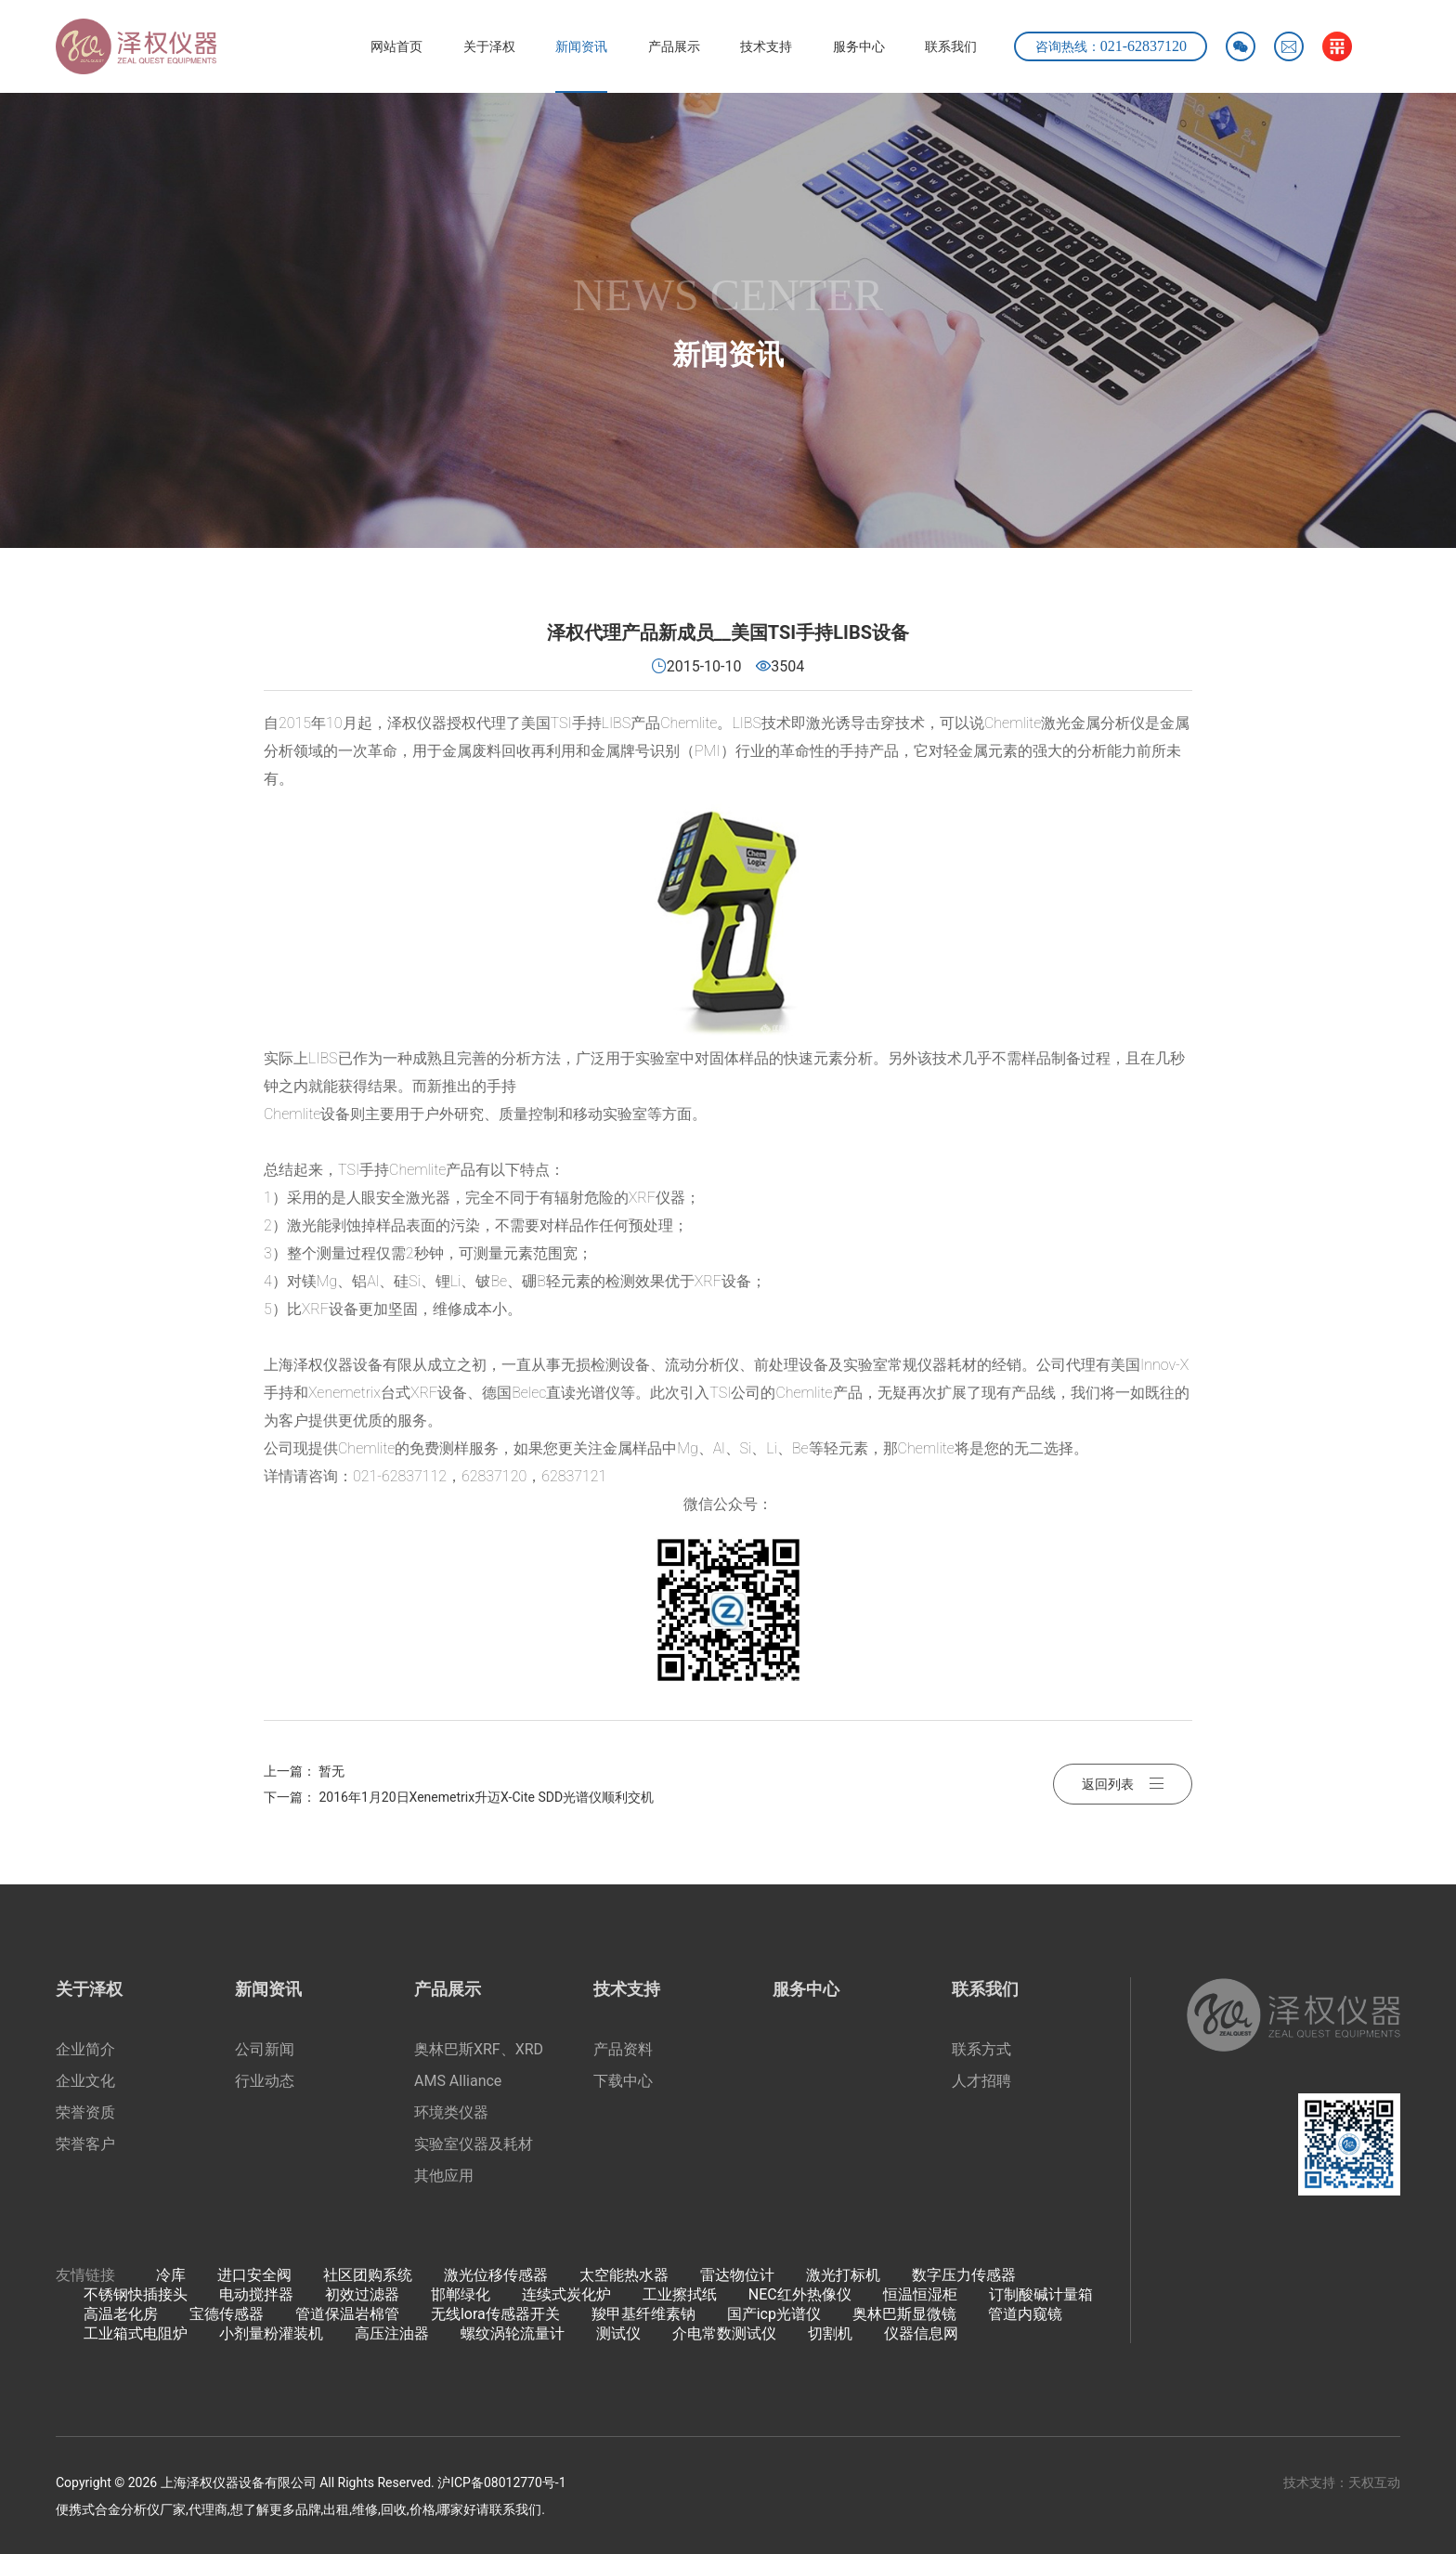 The height and width of the screenshot is (2554, 1456). I want to click on 公司新闻, so click(264, 2049).